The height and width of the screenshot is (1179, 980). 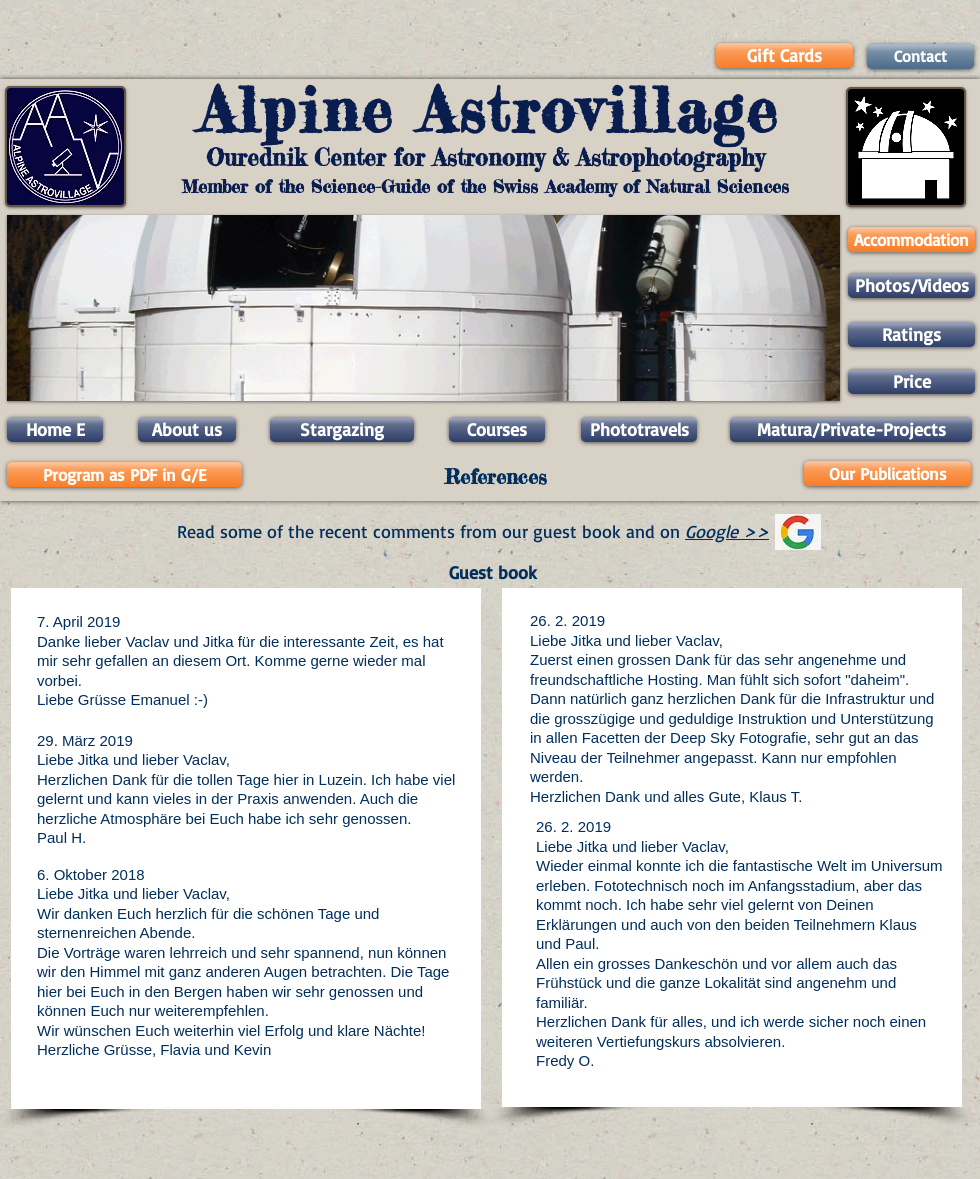 I want to click on [Courses], so click(x=497, y=429).